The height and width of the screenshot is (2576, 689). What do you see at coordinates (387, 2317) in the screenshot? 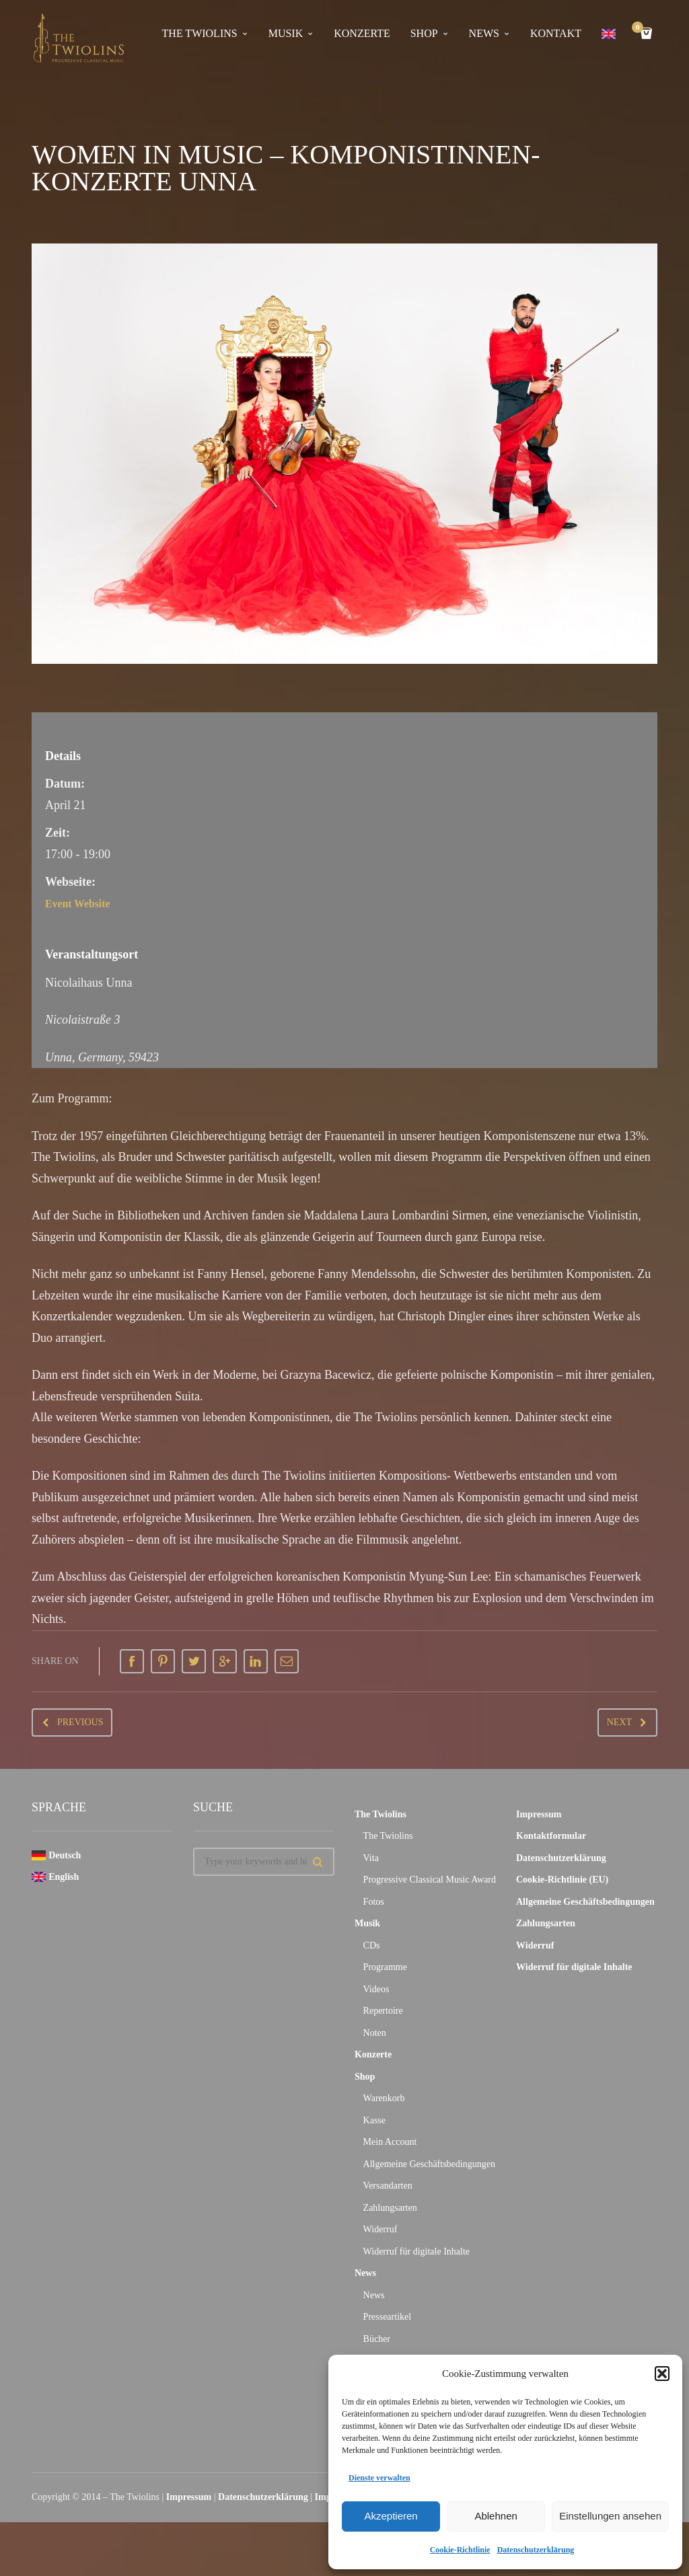
I see `Presseartikel` at bounding box center [387, 2317].